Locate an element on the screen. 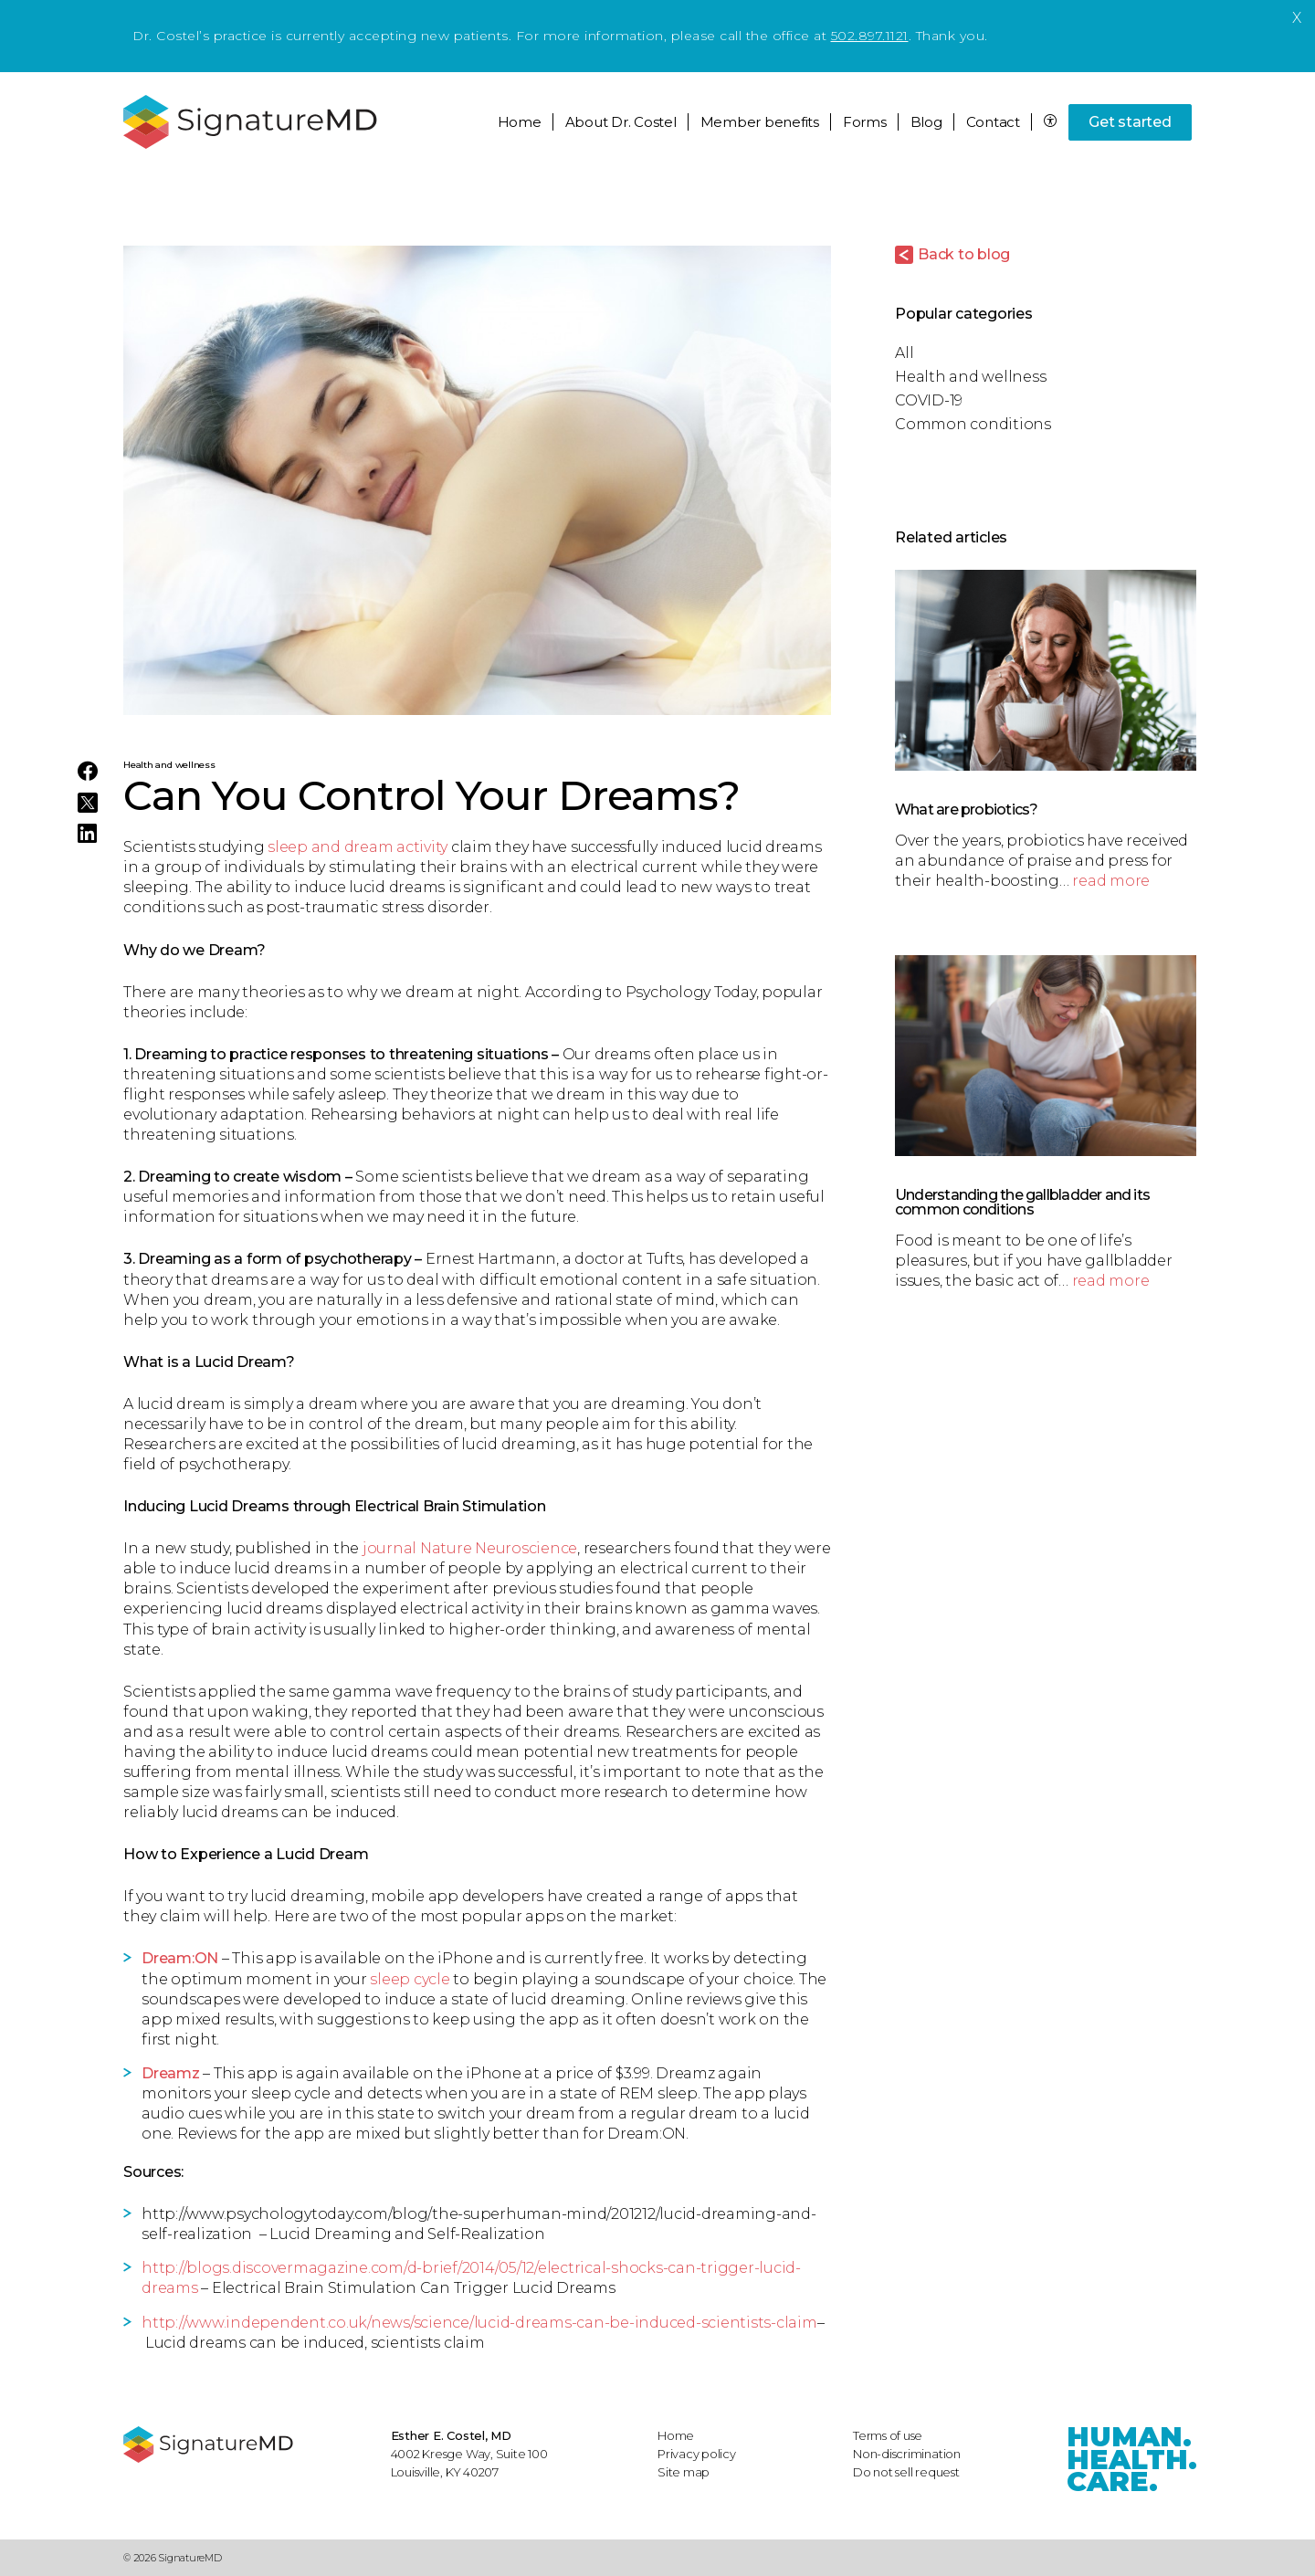 Image resolution: width=1315 pixels, height=2576 pixels. All is located at coordinates (904, 353).